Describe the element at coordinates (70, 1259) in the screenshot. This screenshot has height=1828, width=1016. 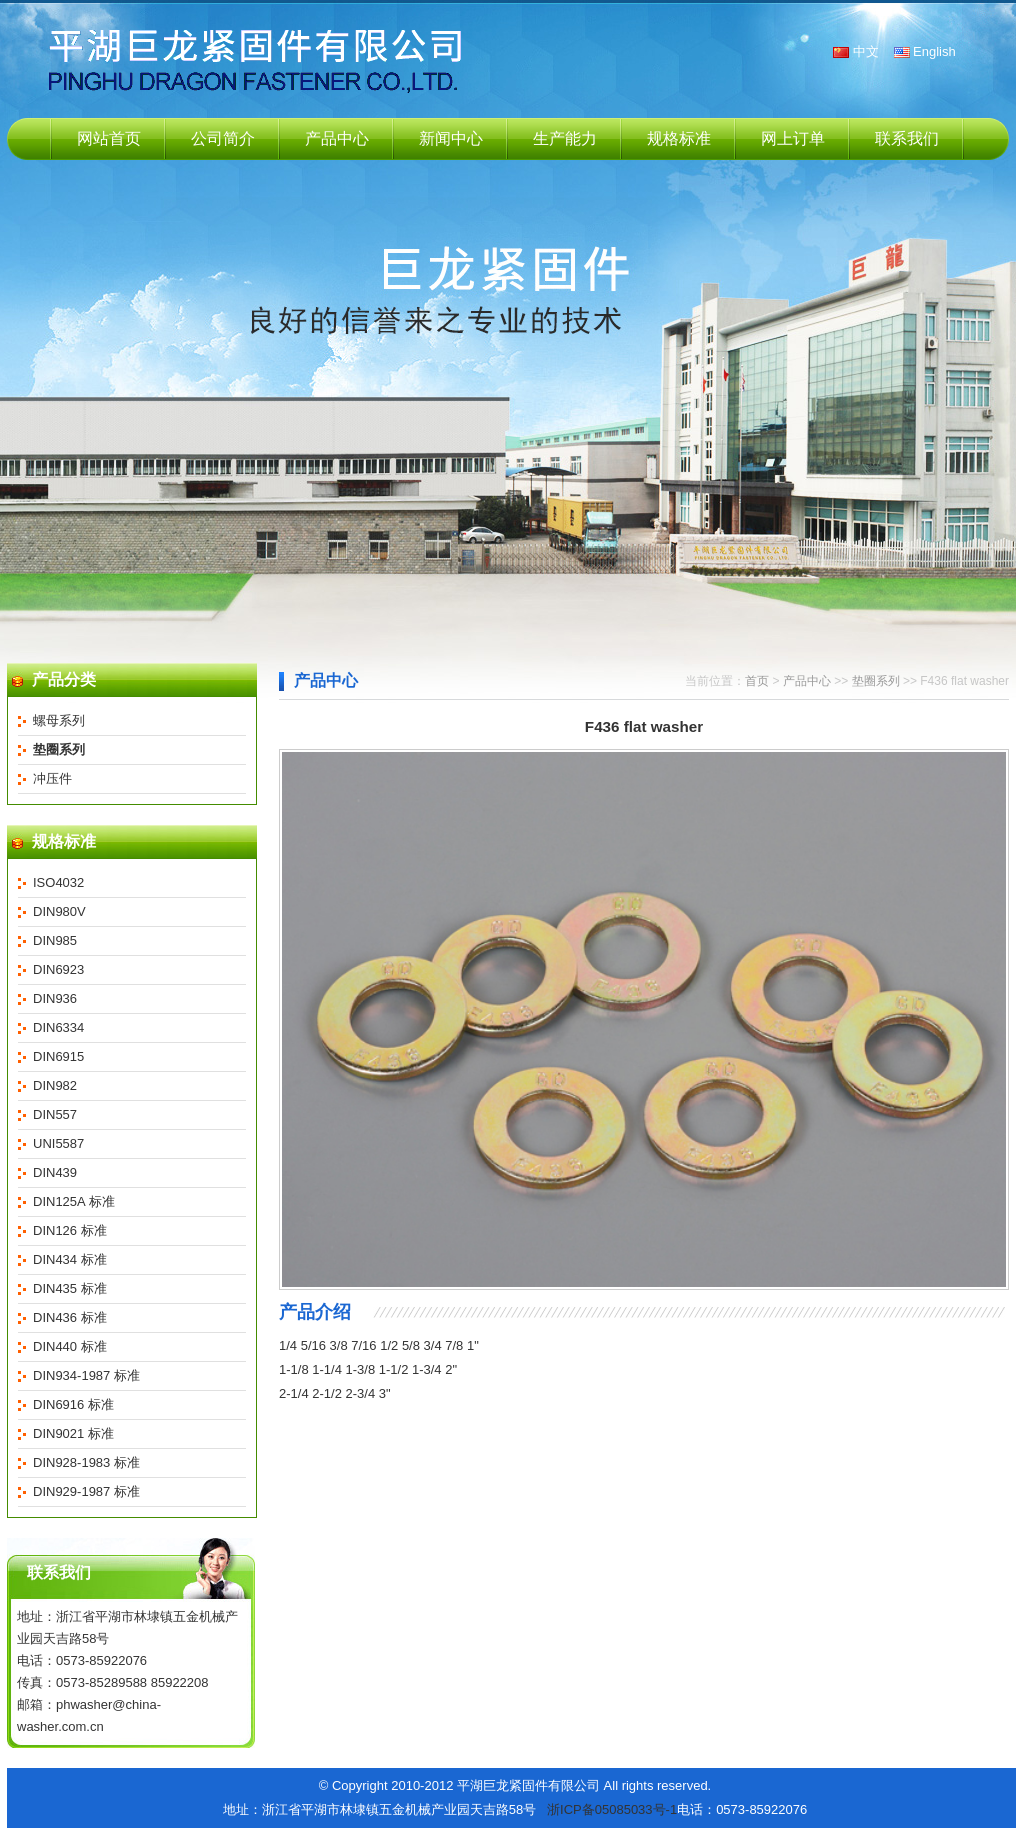
I see `DIN434 标准` at that location.